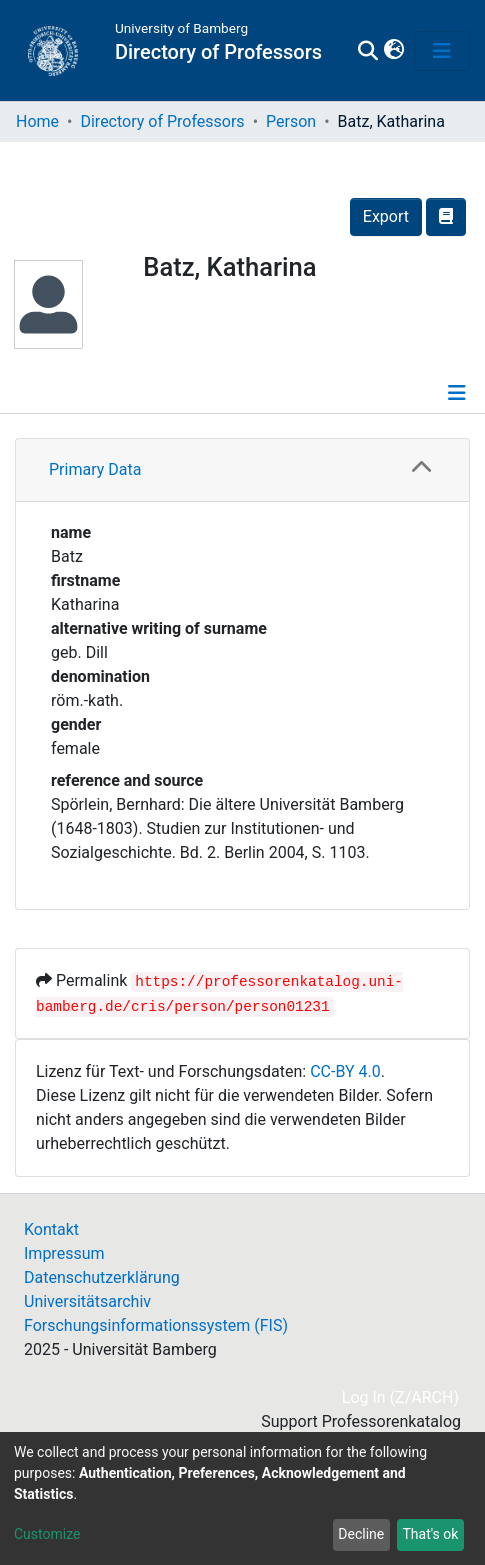  Describe the element at coordinates (47, 1534) in the screenshot. I see `Customize` at that location.